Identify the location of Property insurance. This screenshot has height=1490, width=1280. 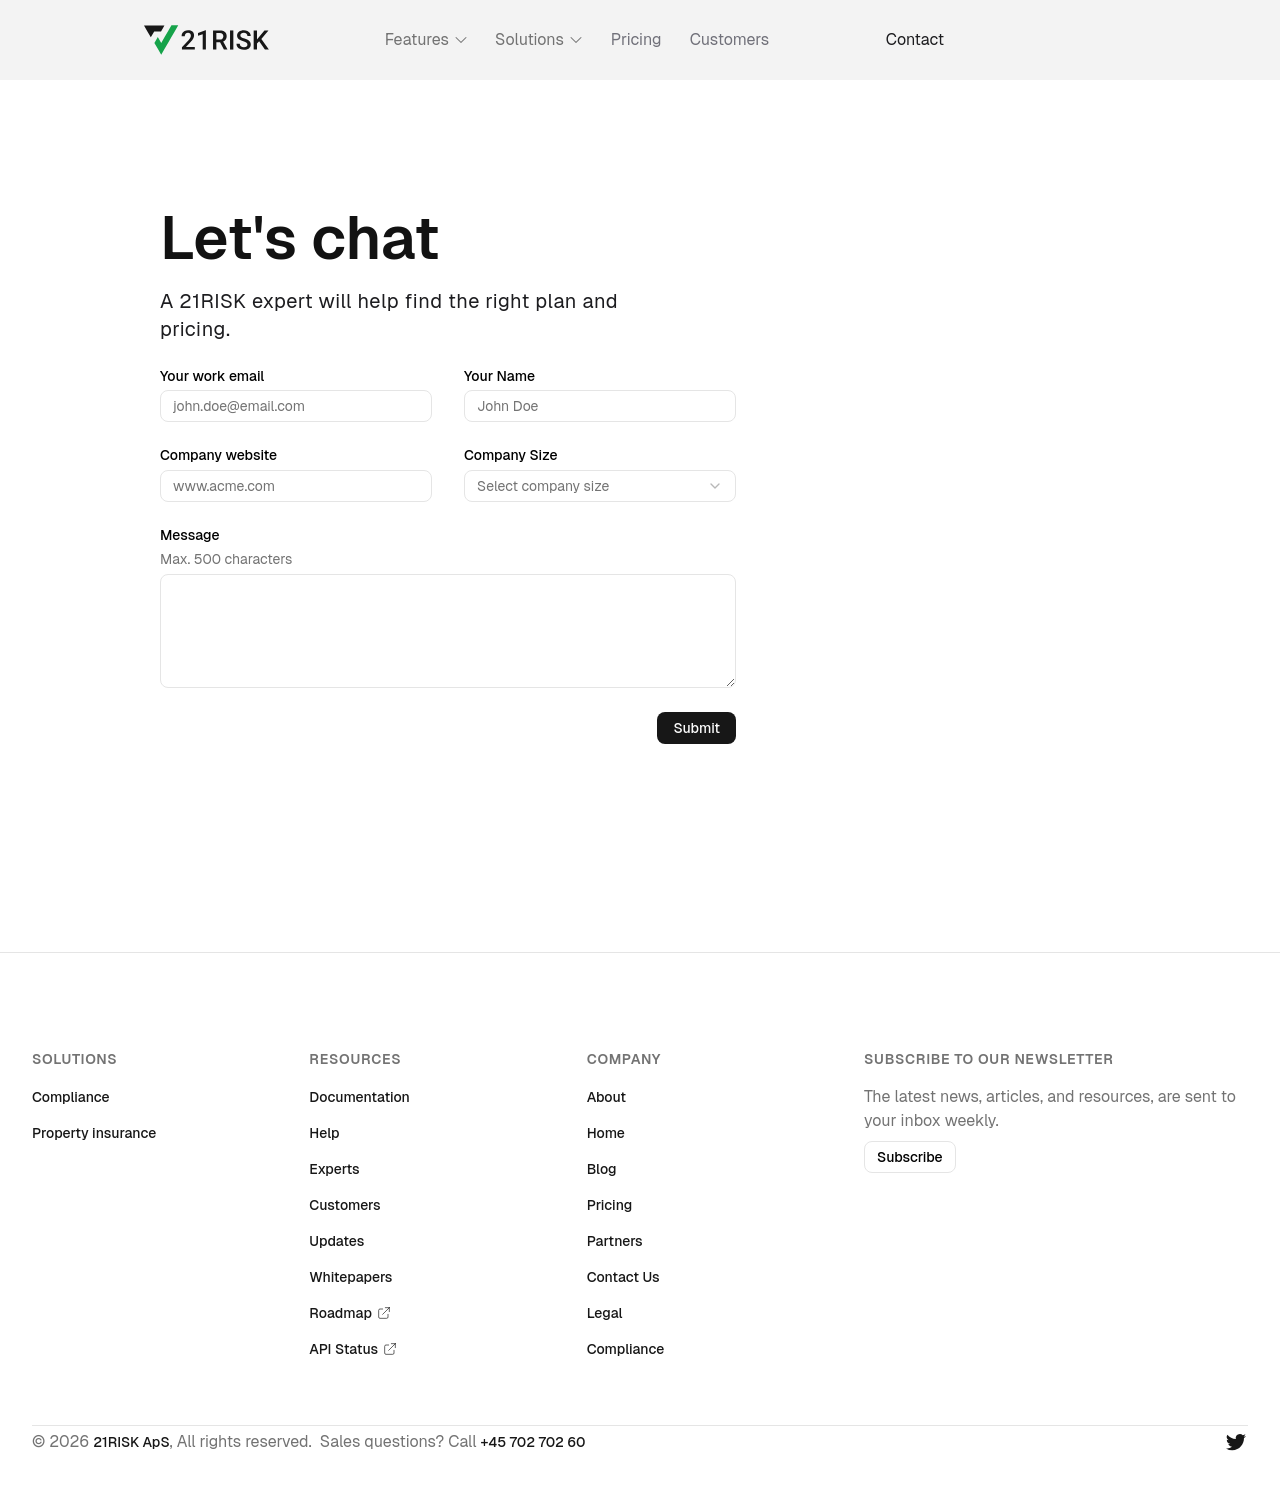
(94, 1133).